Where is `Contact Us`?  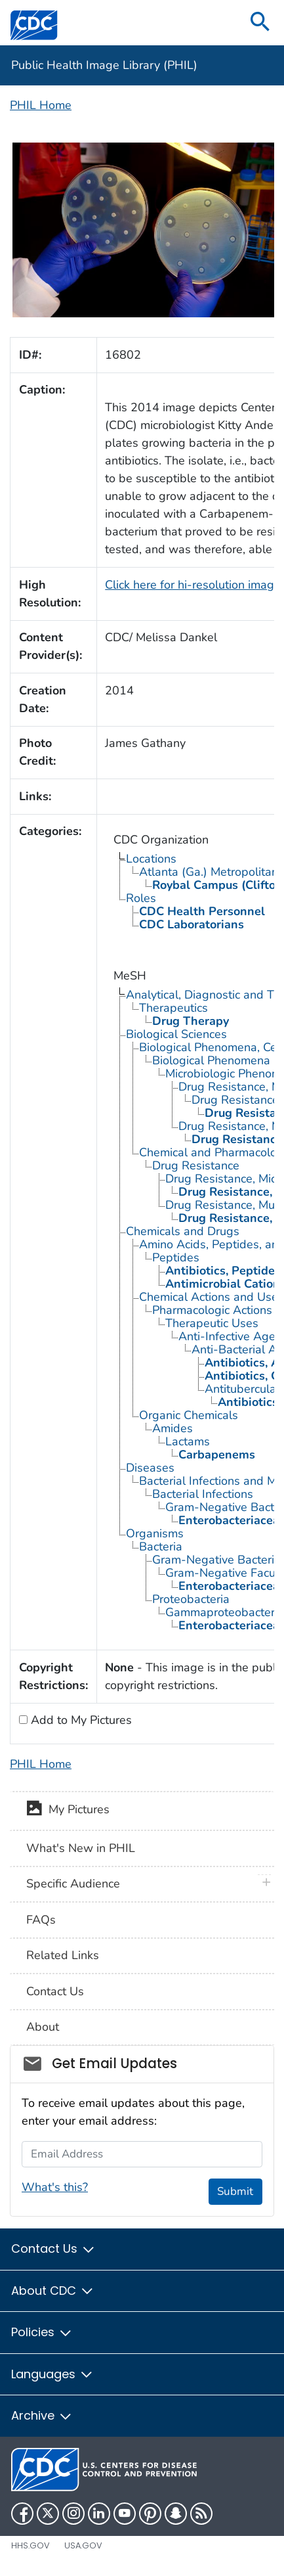 Contact Us is located at coordinates (55, 1991).